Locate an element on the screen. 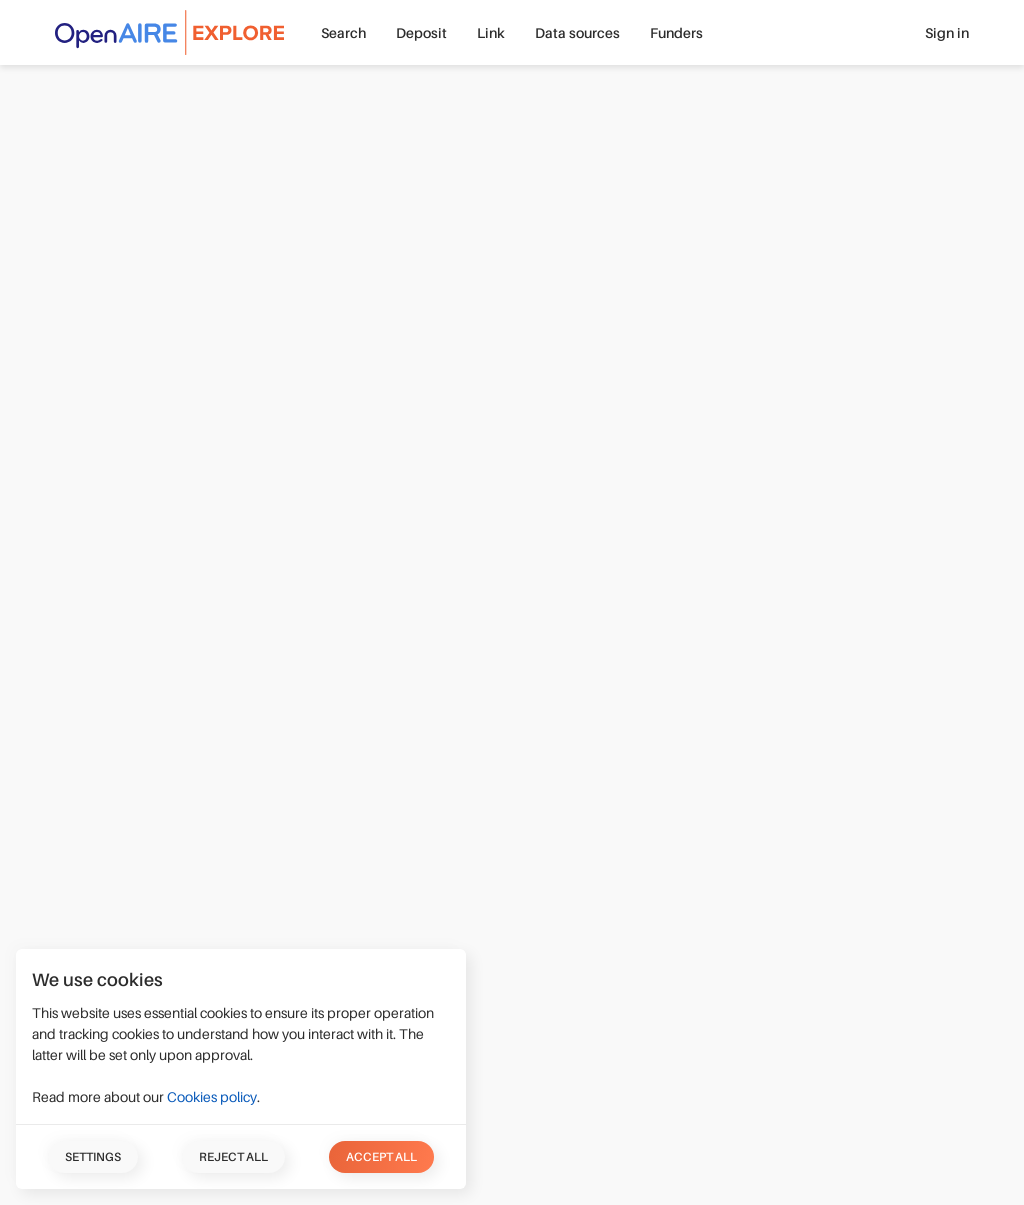 Image resolution: width=1024 pixels, height=1205 pixels. Deposit is located at coordinates (421, 33).